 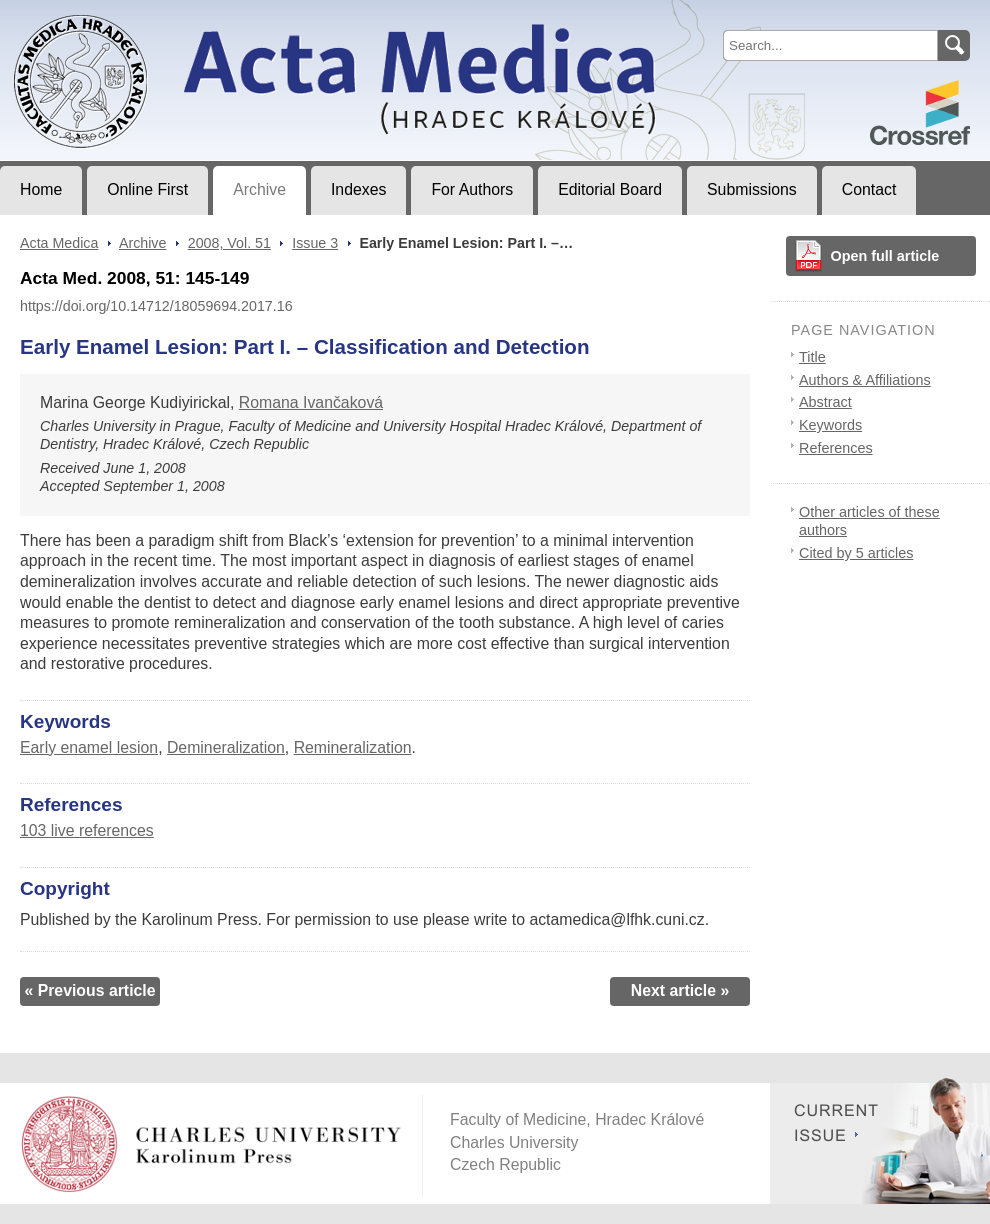 What do you see at coordinates (830, 425) in the screenshot?
I see `Keywords` at bounding box center [830, 425].